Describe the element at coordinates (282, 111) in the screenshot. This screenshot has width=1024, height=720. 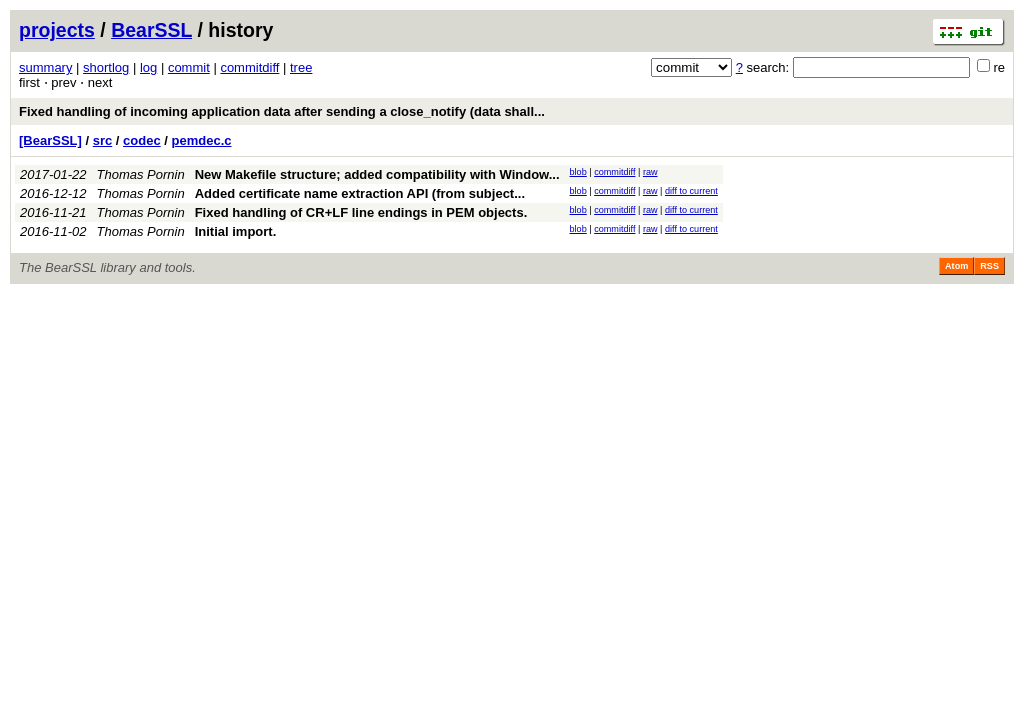
I see `Fixed handling of incoming application data after sending a close_notify (data shall...` at that location.